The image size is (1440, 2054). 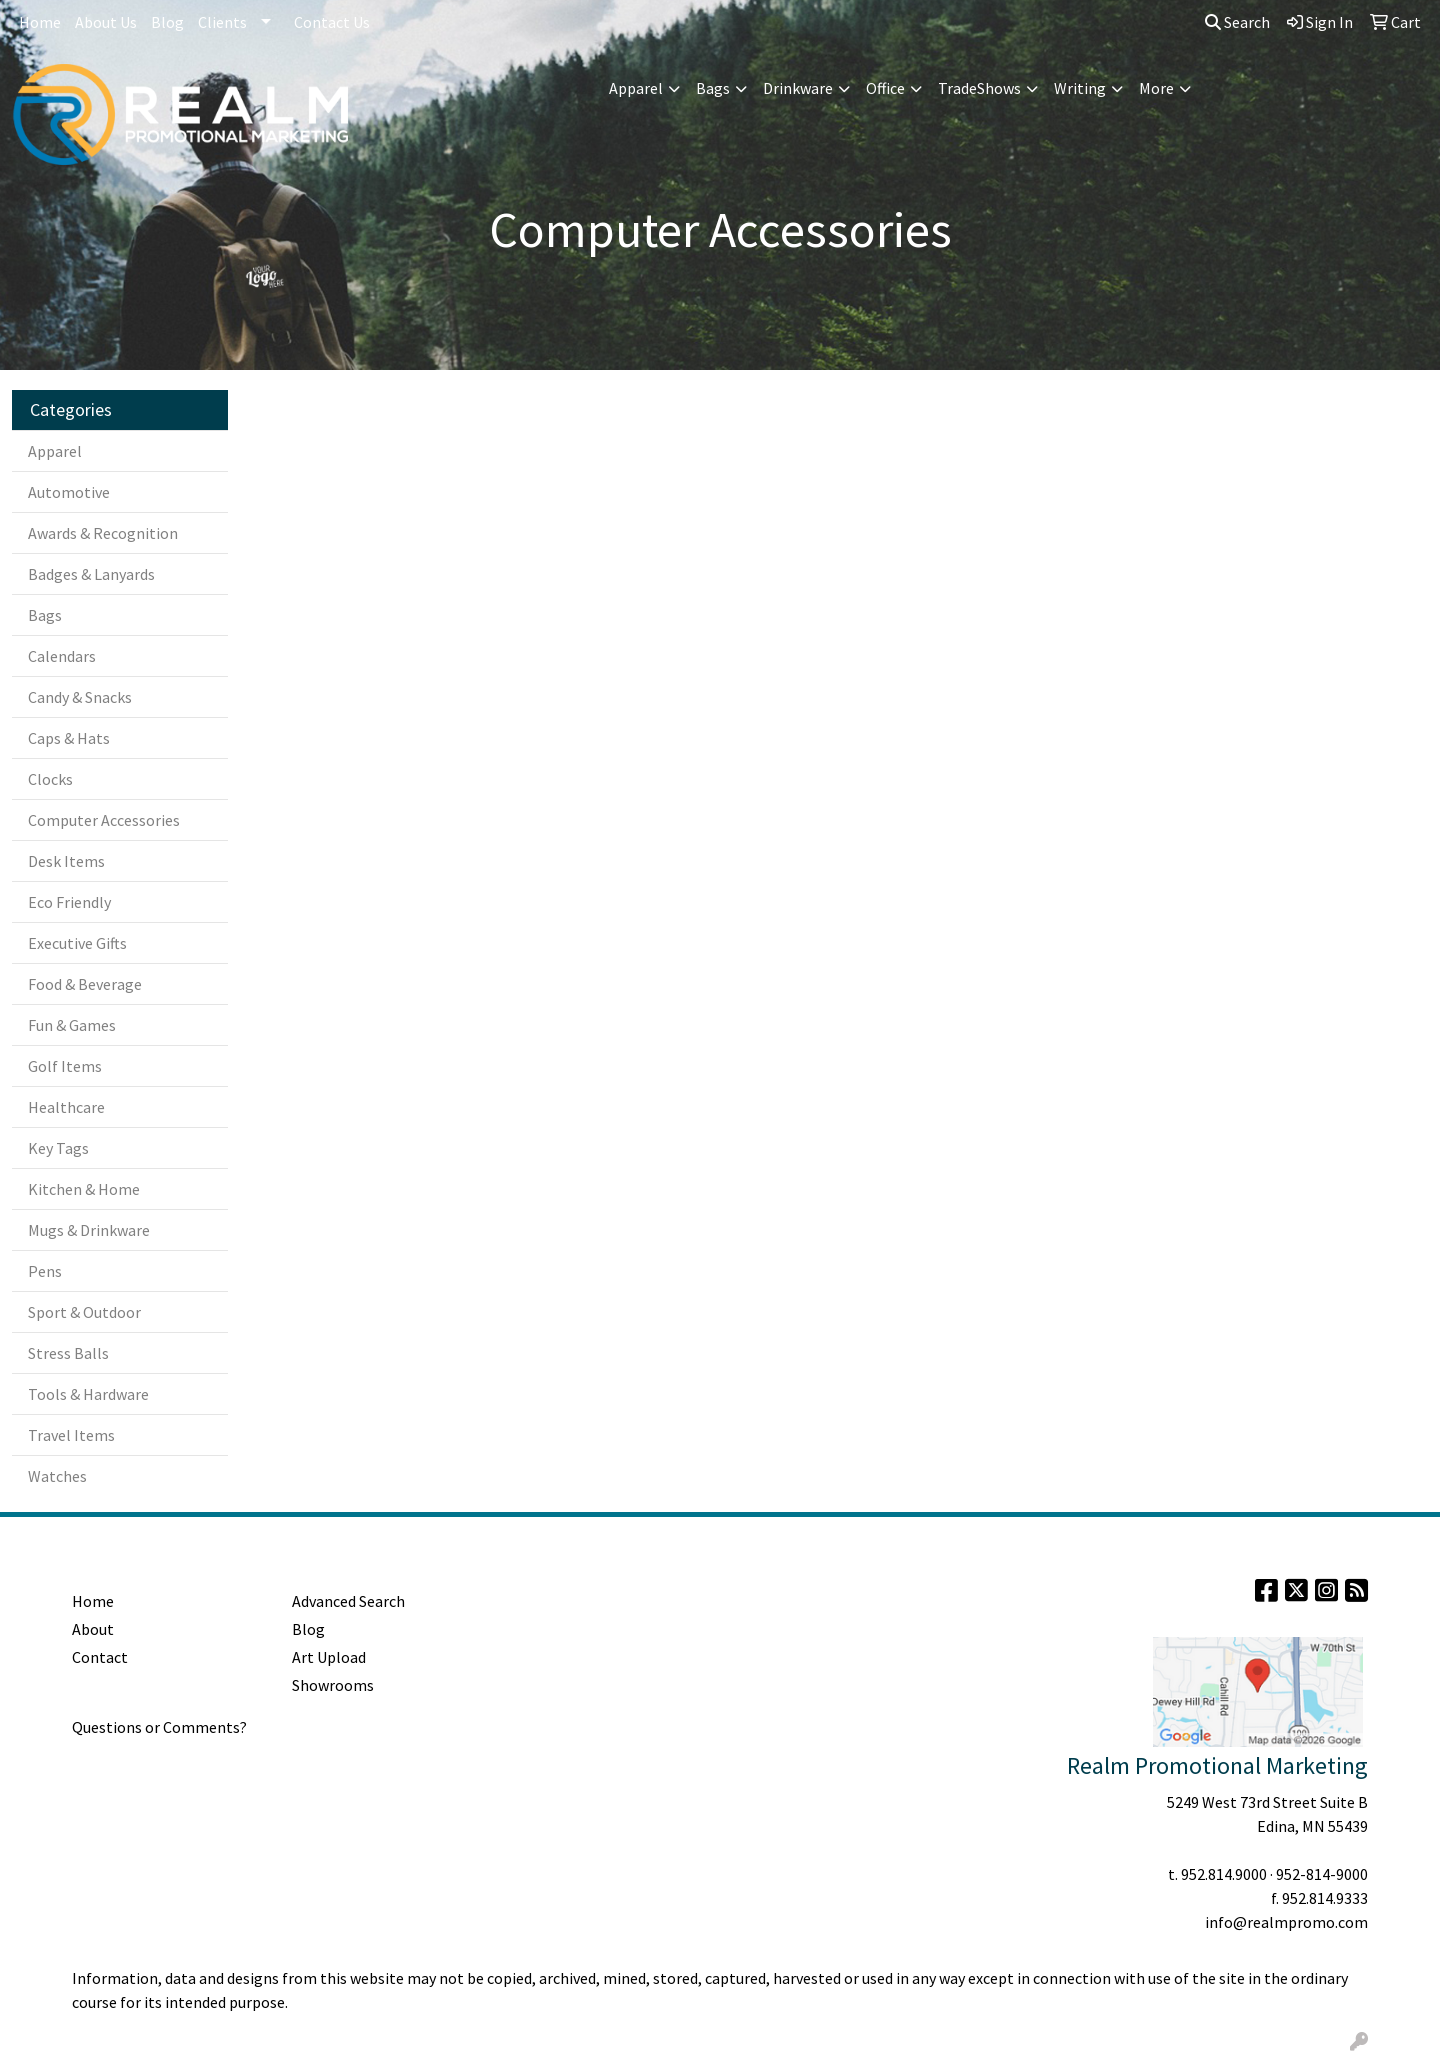 I want to click on Key Tags, so click(x=58, y=1148).